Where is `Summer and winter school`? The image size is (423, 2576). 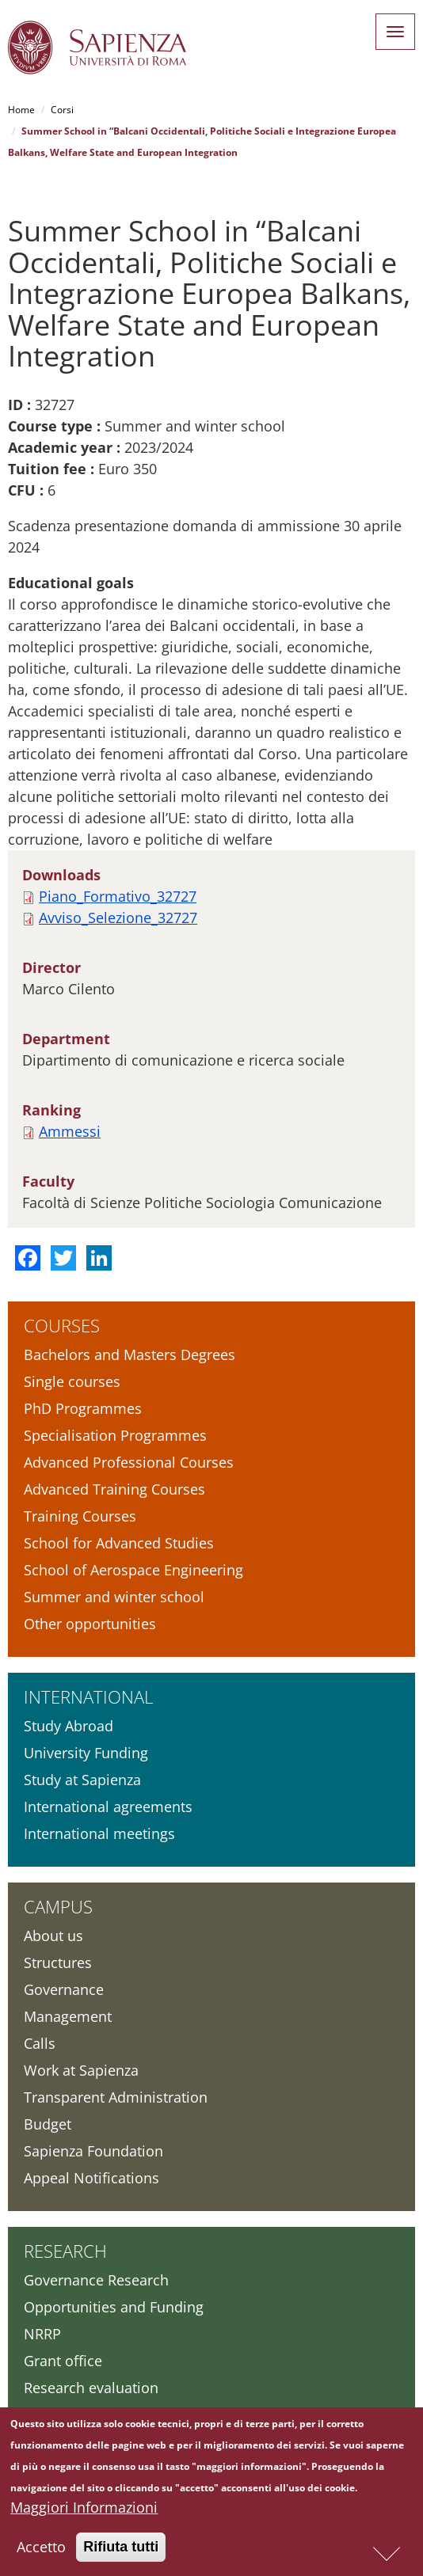 Summer and winter school is located at coordinates (114, 1596).